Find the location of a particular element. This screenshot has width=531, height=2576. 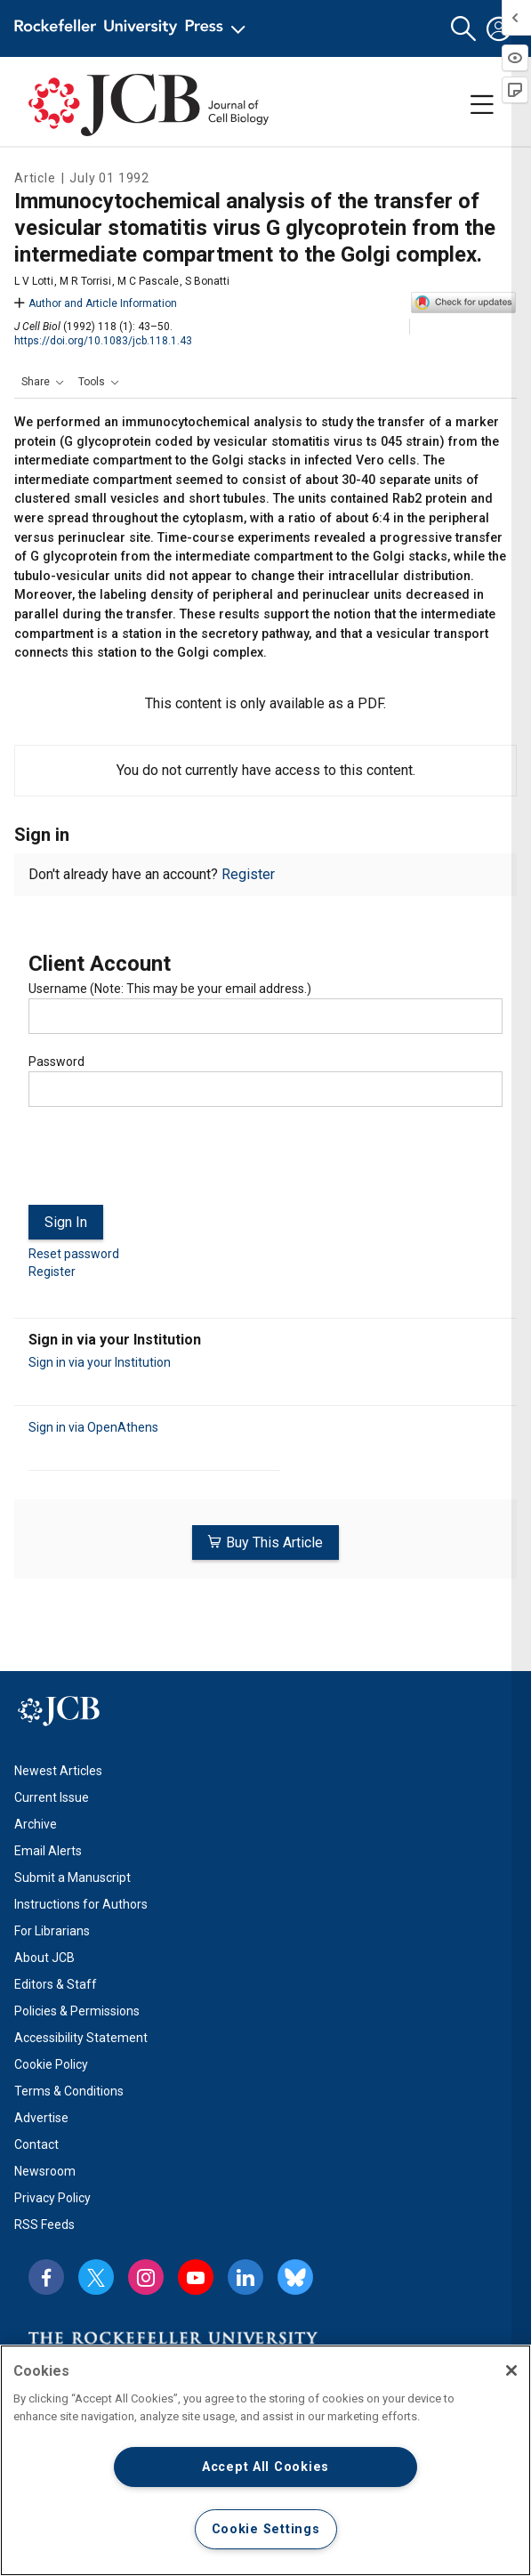

About JCB is located at coordinates (44, 1957).